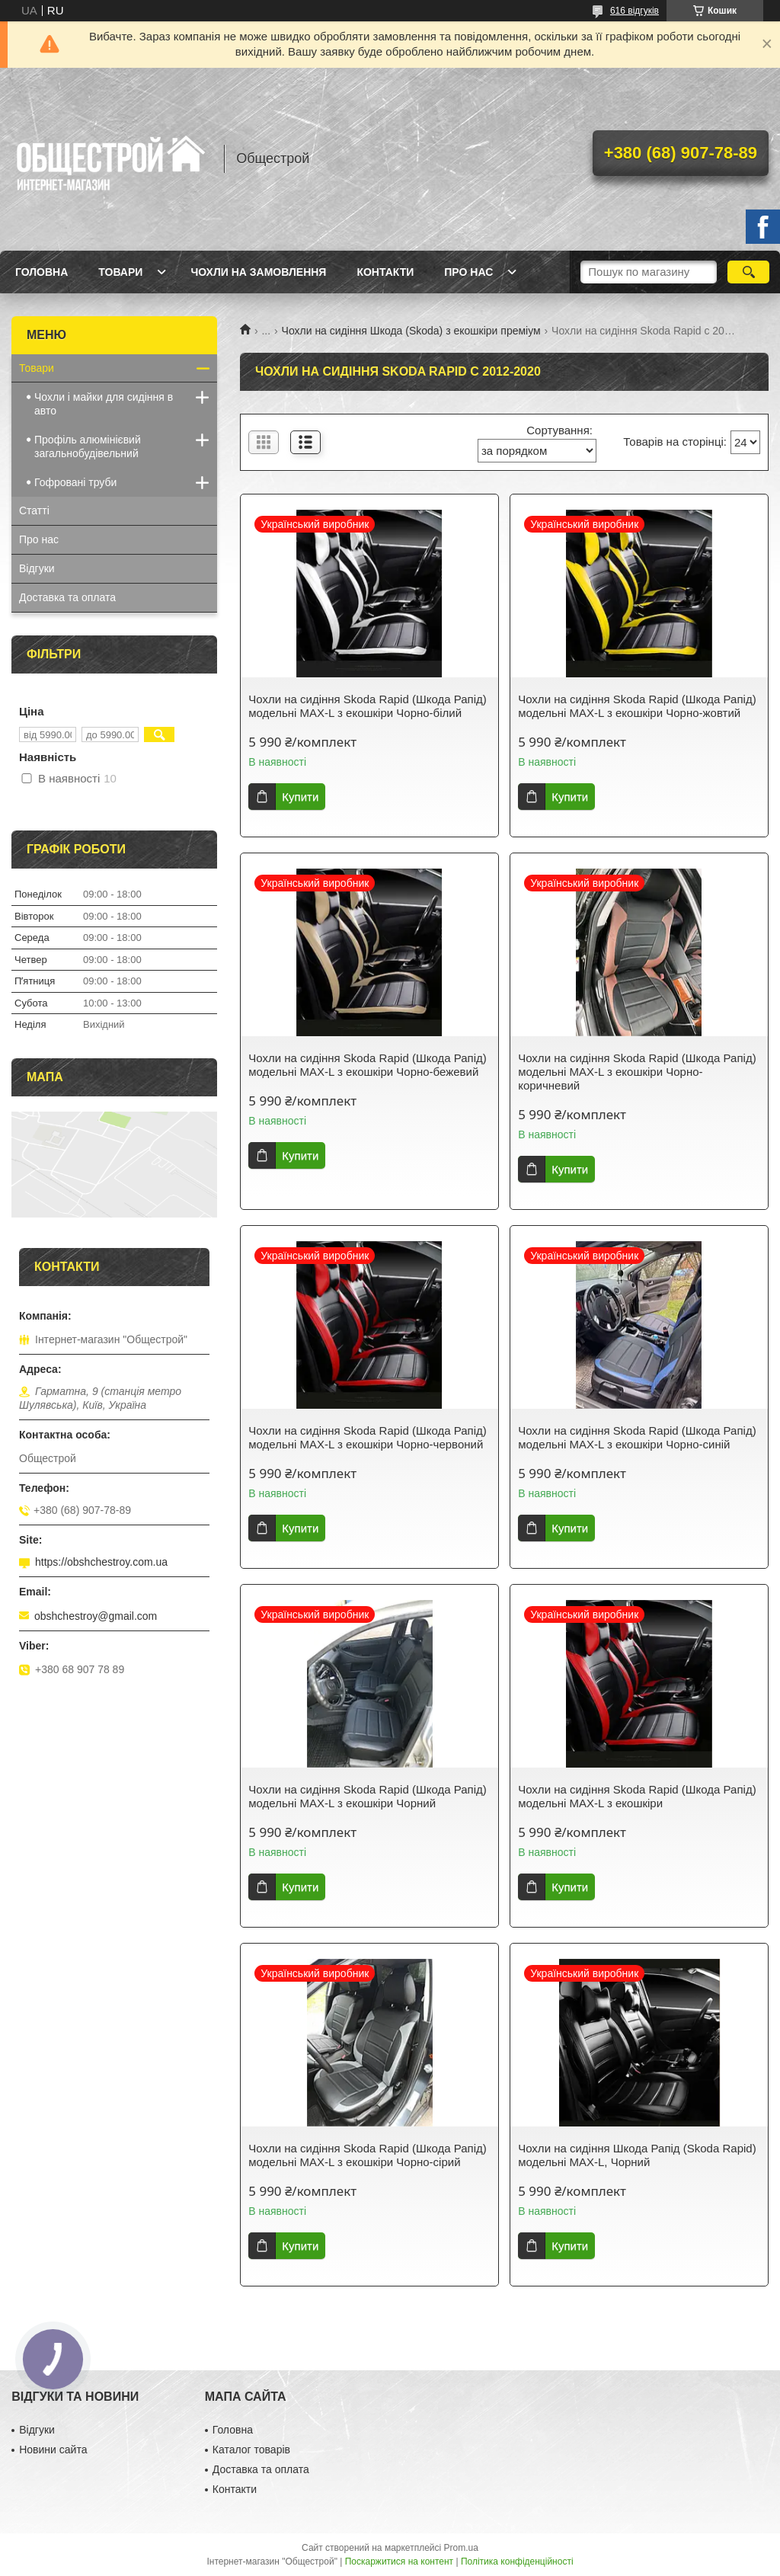 This screenshot has width=780, height=2576. What do you see at coordinates (367, 1796) in the screenshot?
I see `Чохли на сидіння Skoda Rapid (Шкода Рапід) модельні MAX-L з екошкіри Чорний` at bounding box center [367, 1796].